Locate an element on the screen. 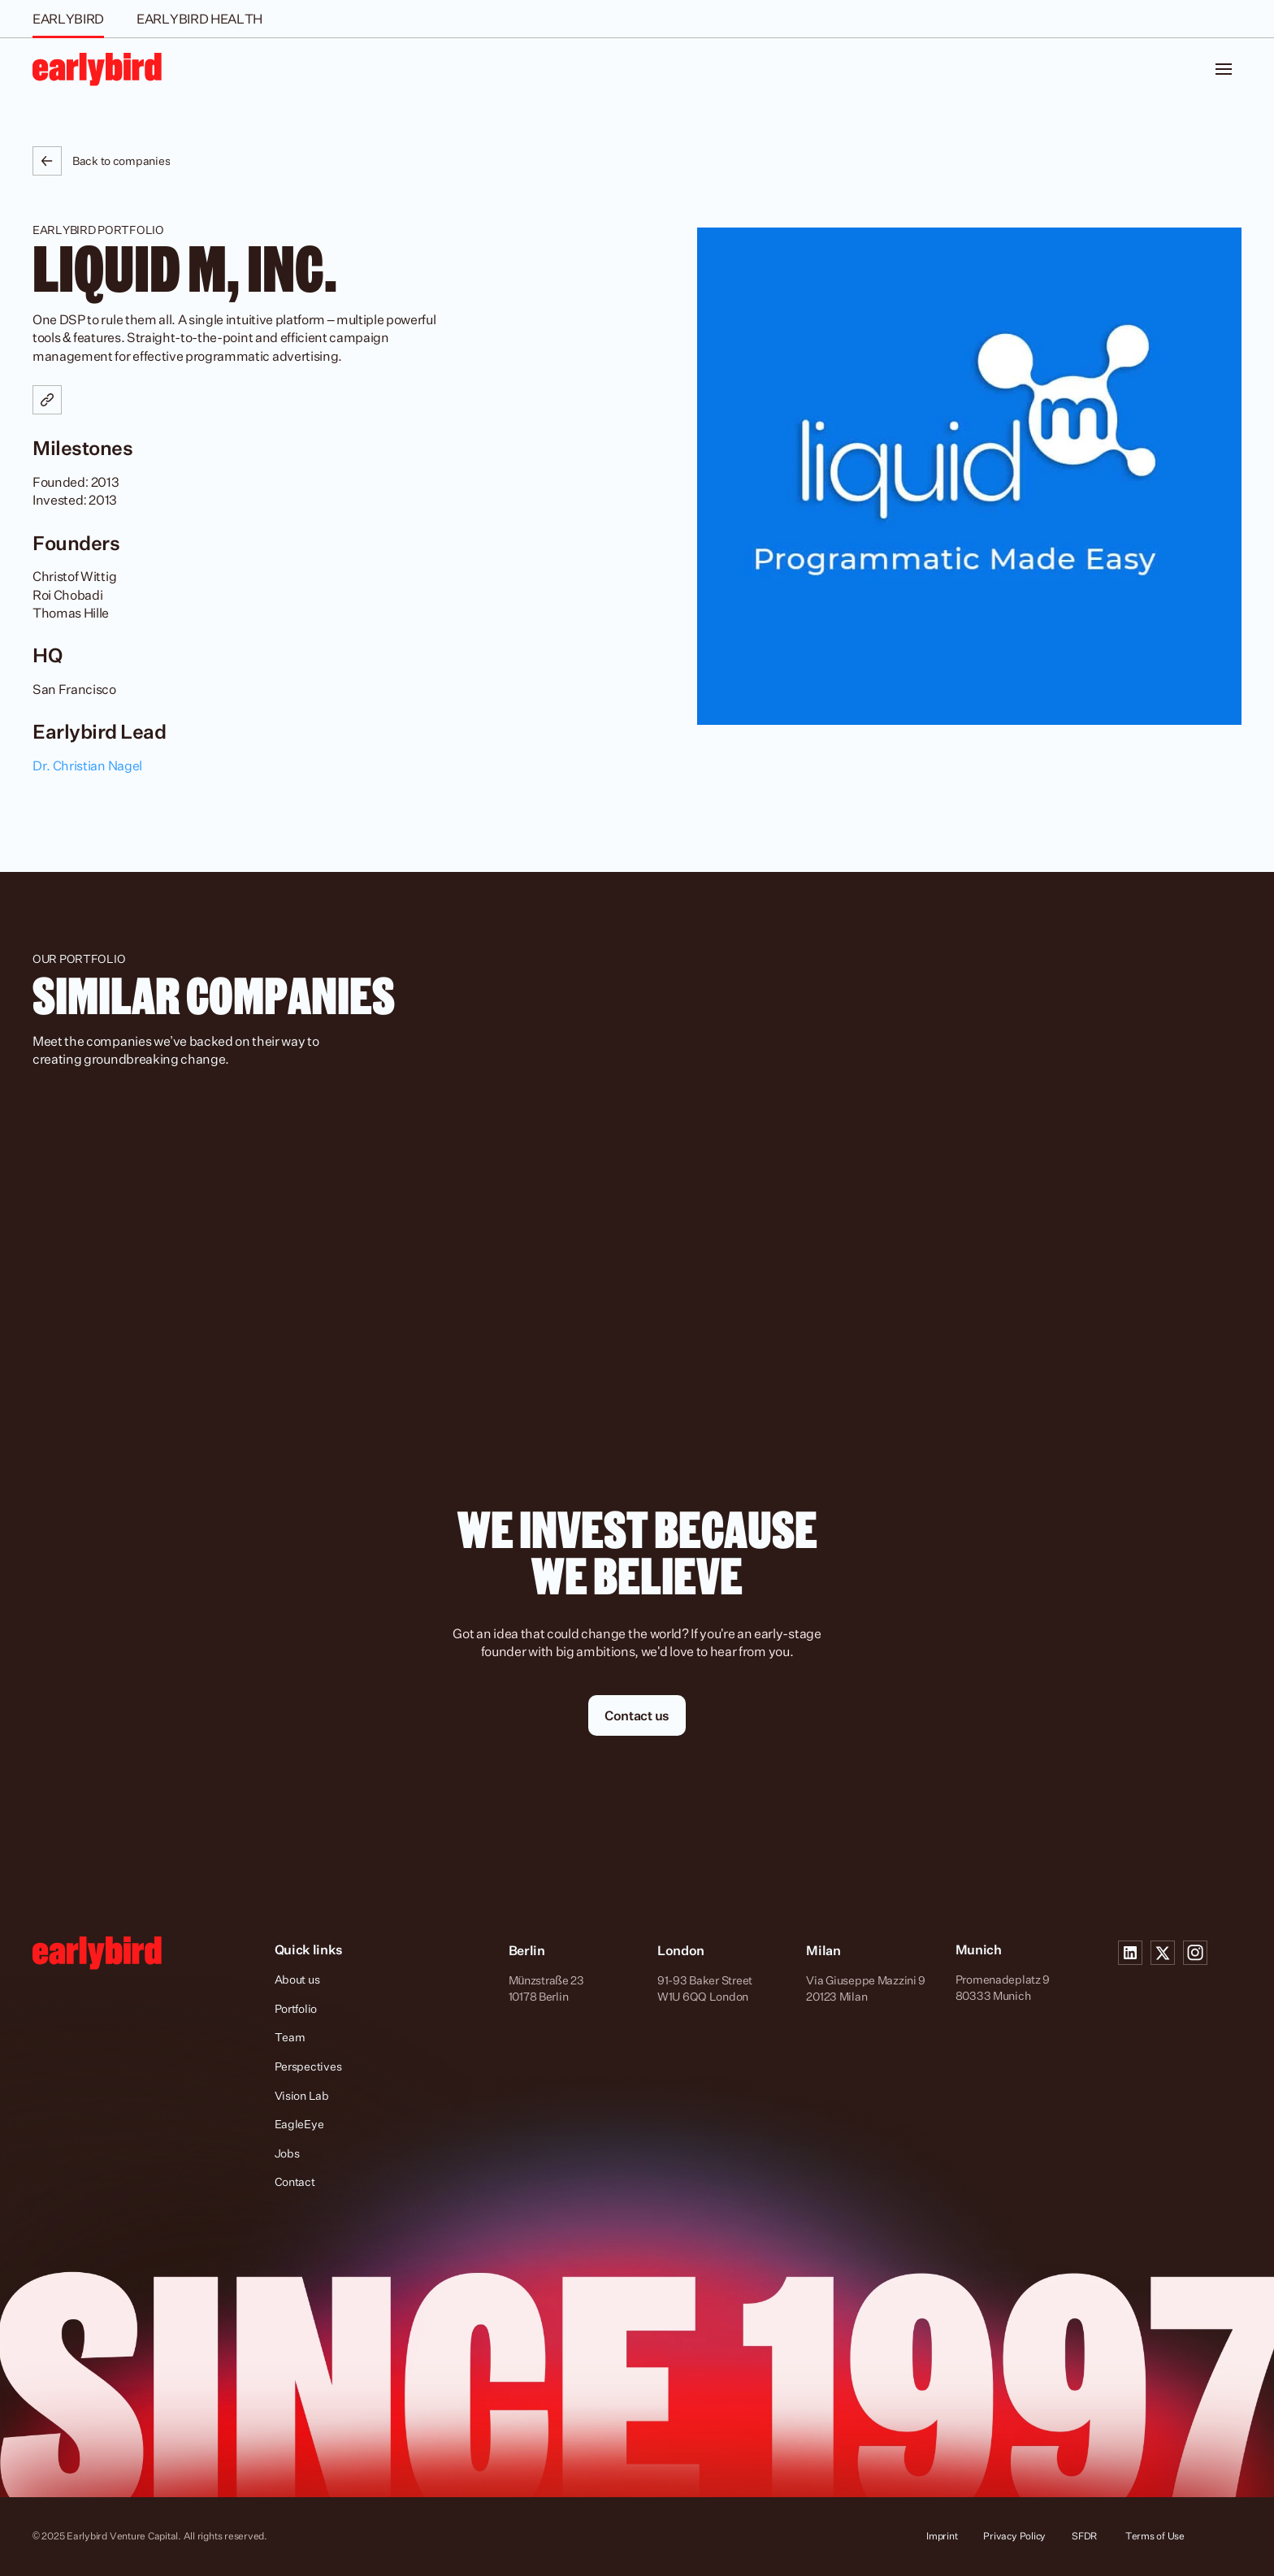 This screenshot has width=1274, height=2576. SFDR is located at coordinates (1085, 2536).